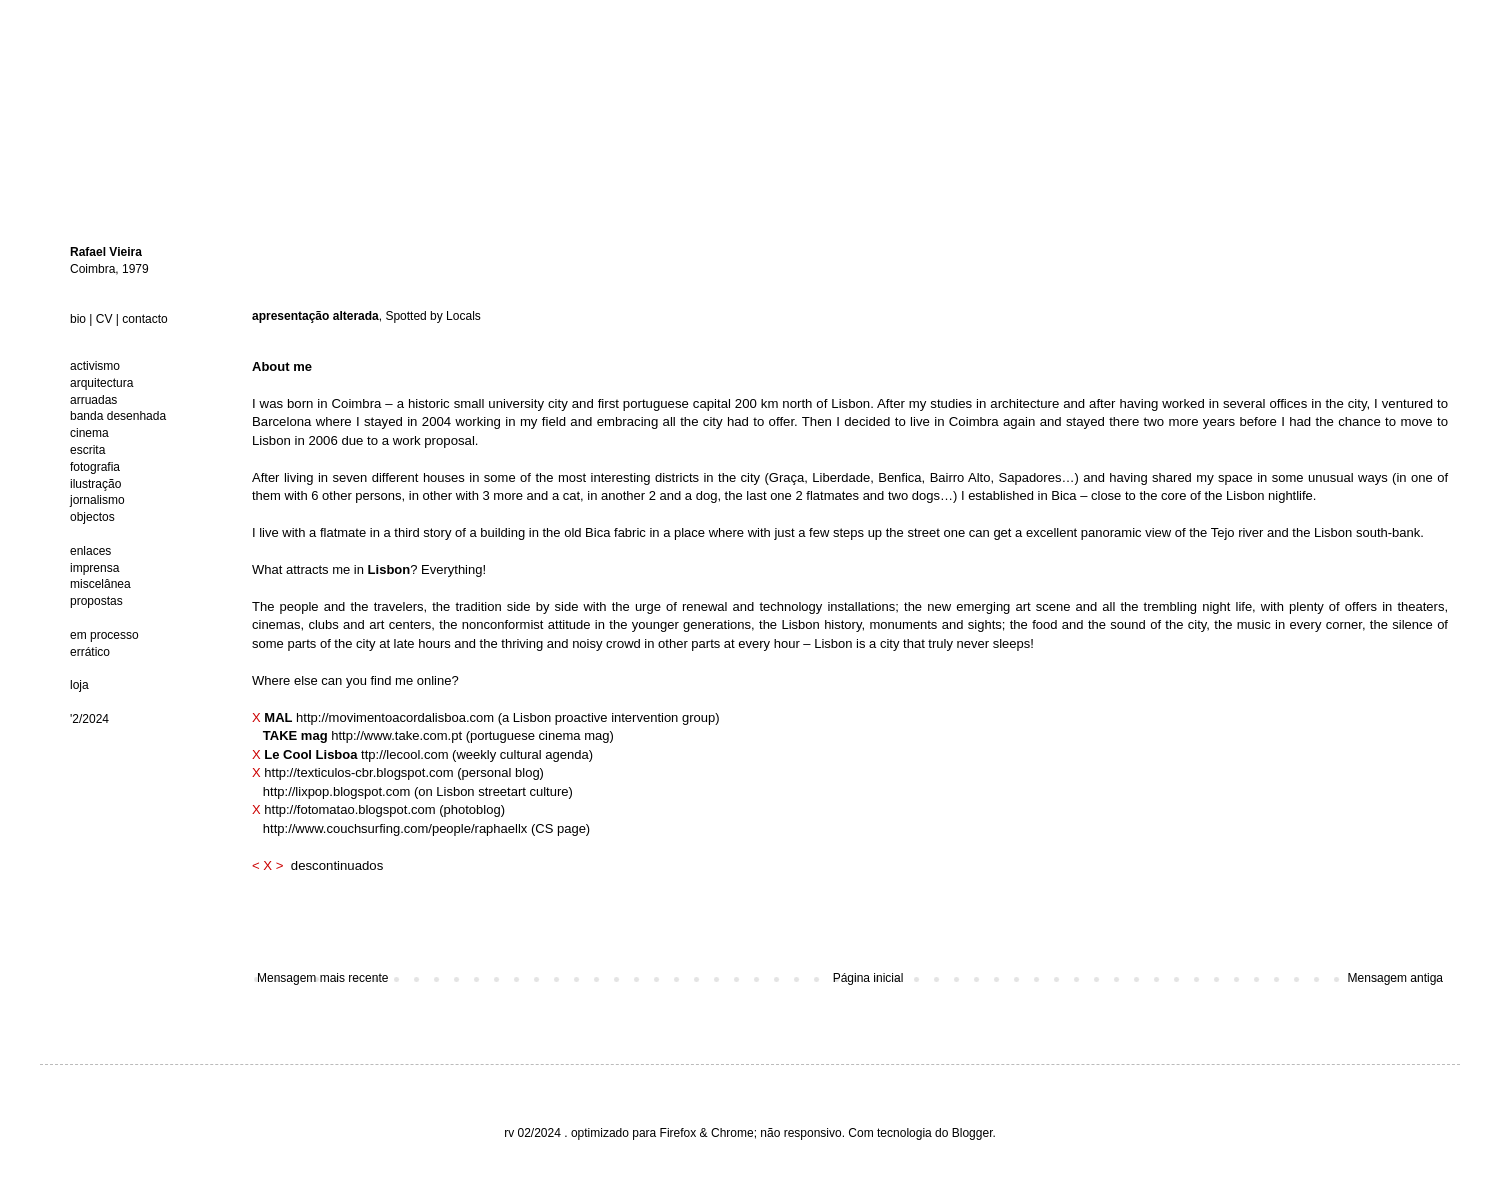  I want to click on http://www.take.com.pt, so click(396, 735).